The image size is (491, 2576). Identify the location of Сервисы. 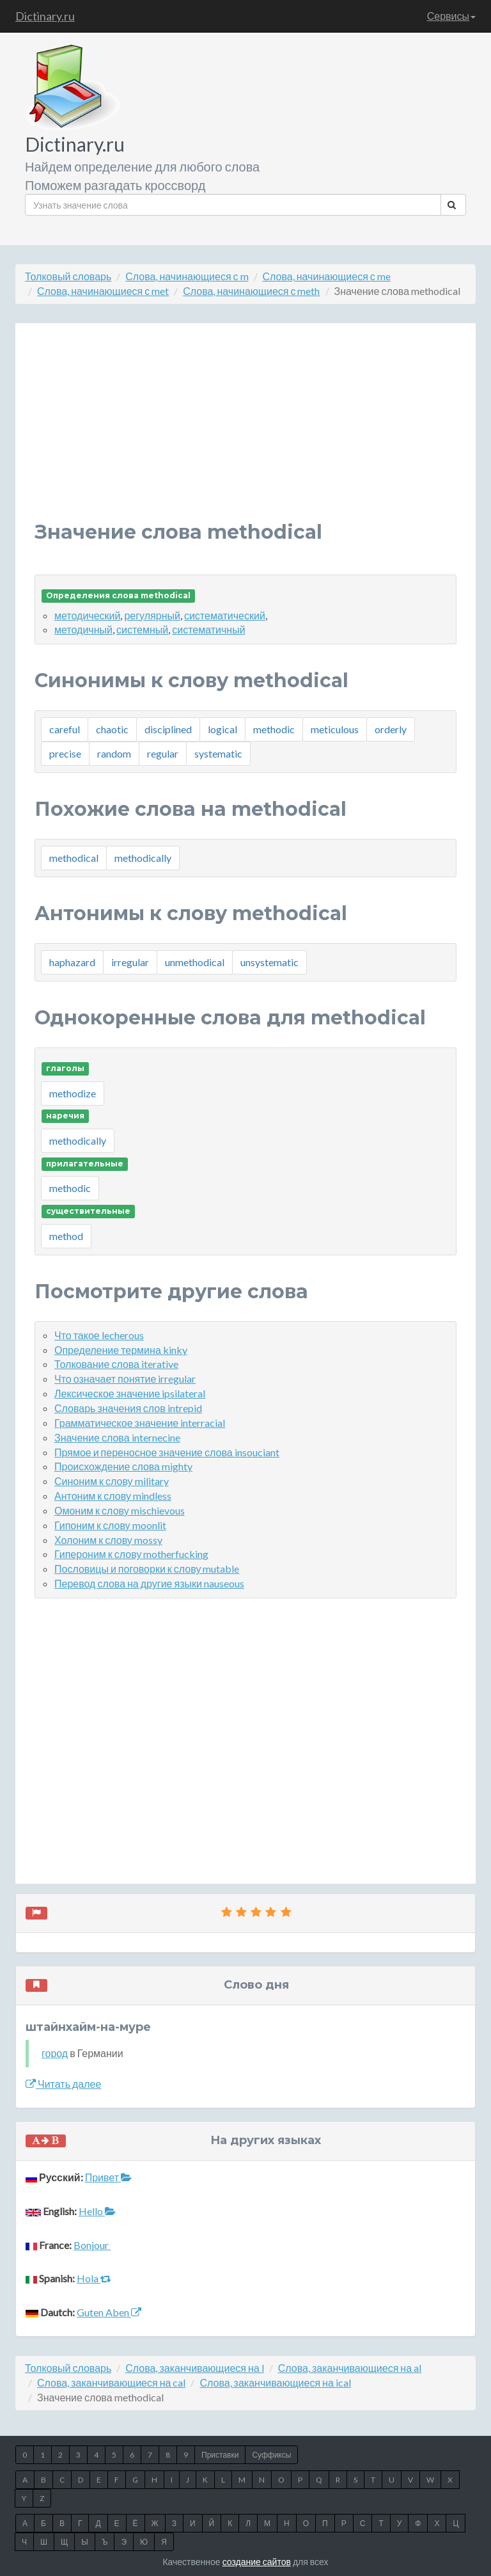
(451, 16).